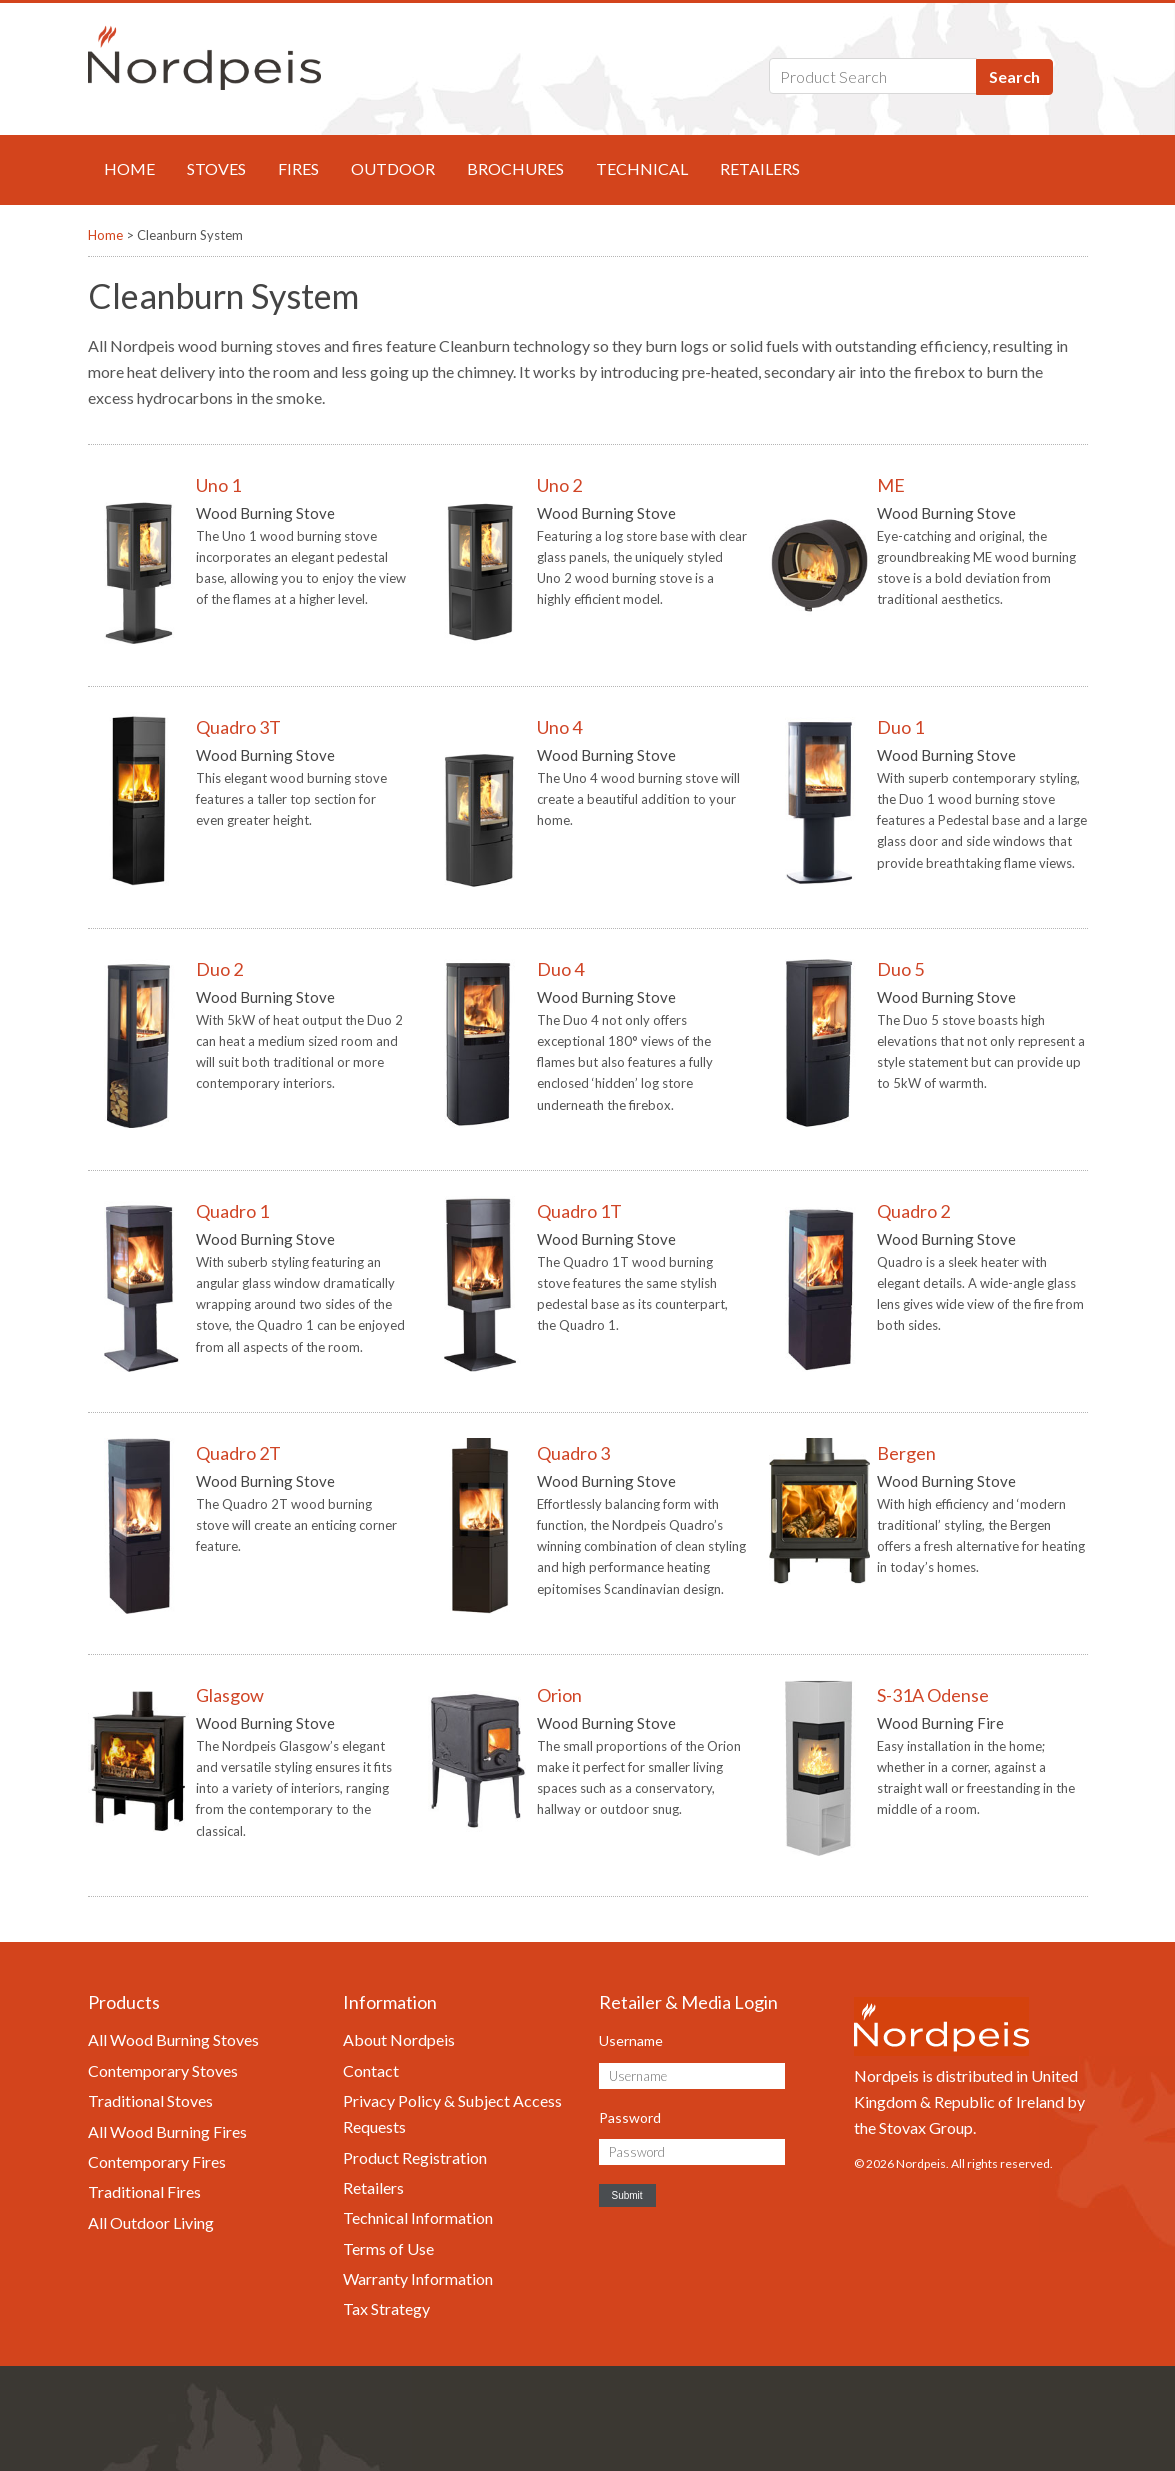  What do you see at coordinates (298, 168) in the screenshot?
I see `Fires` at bounding box center [298, 168].